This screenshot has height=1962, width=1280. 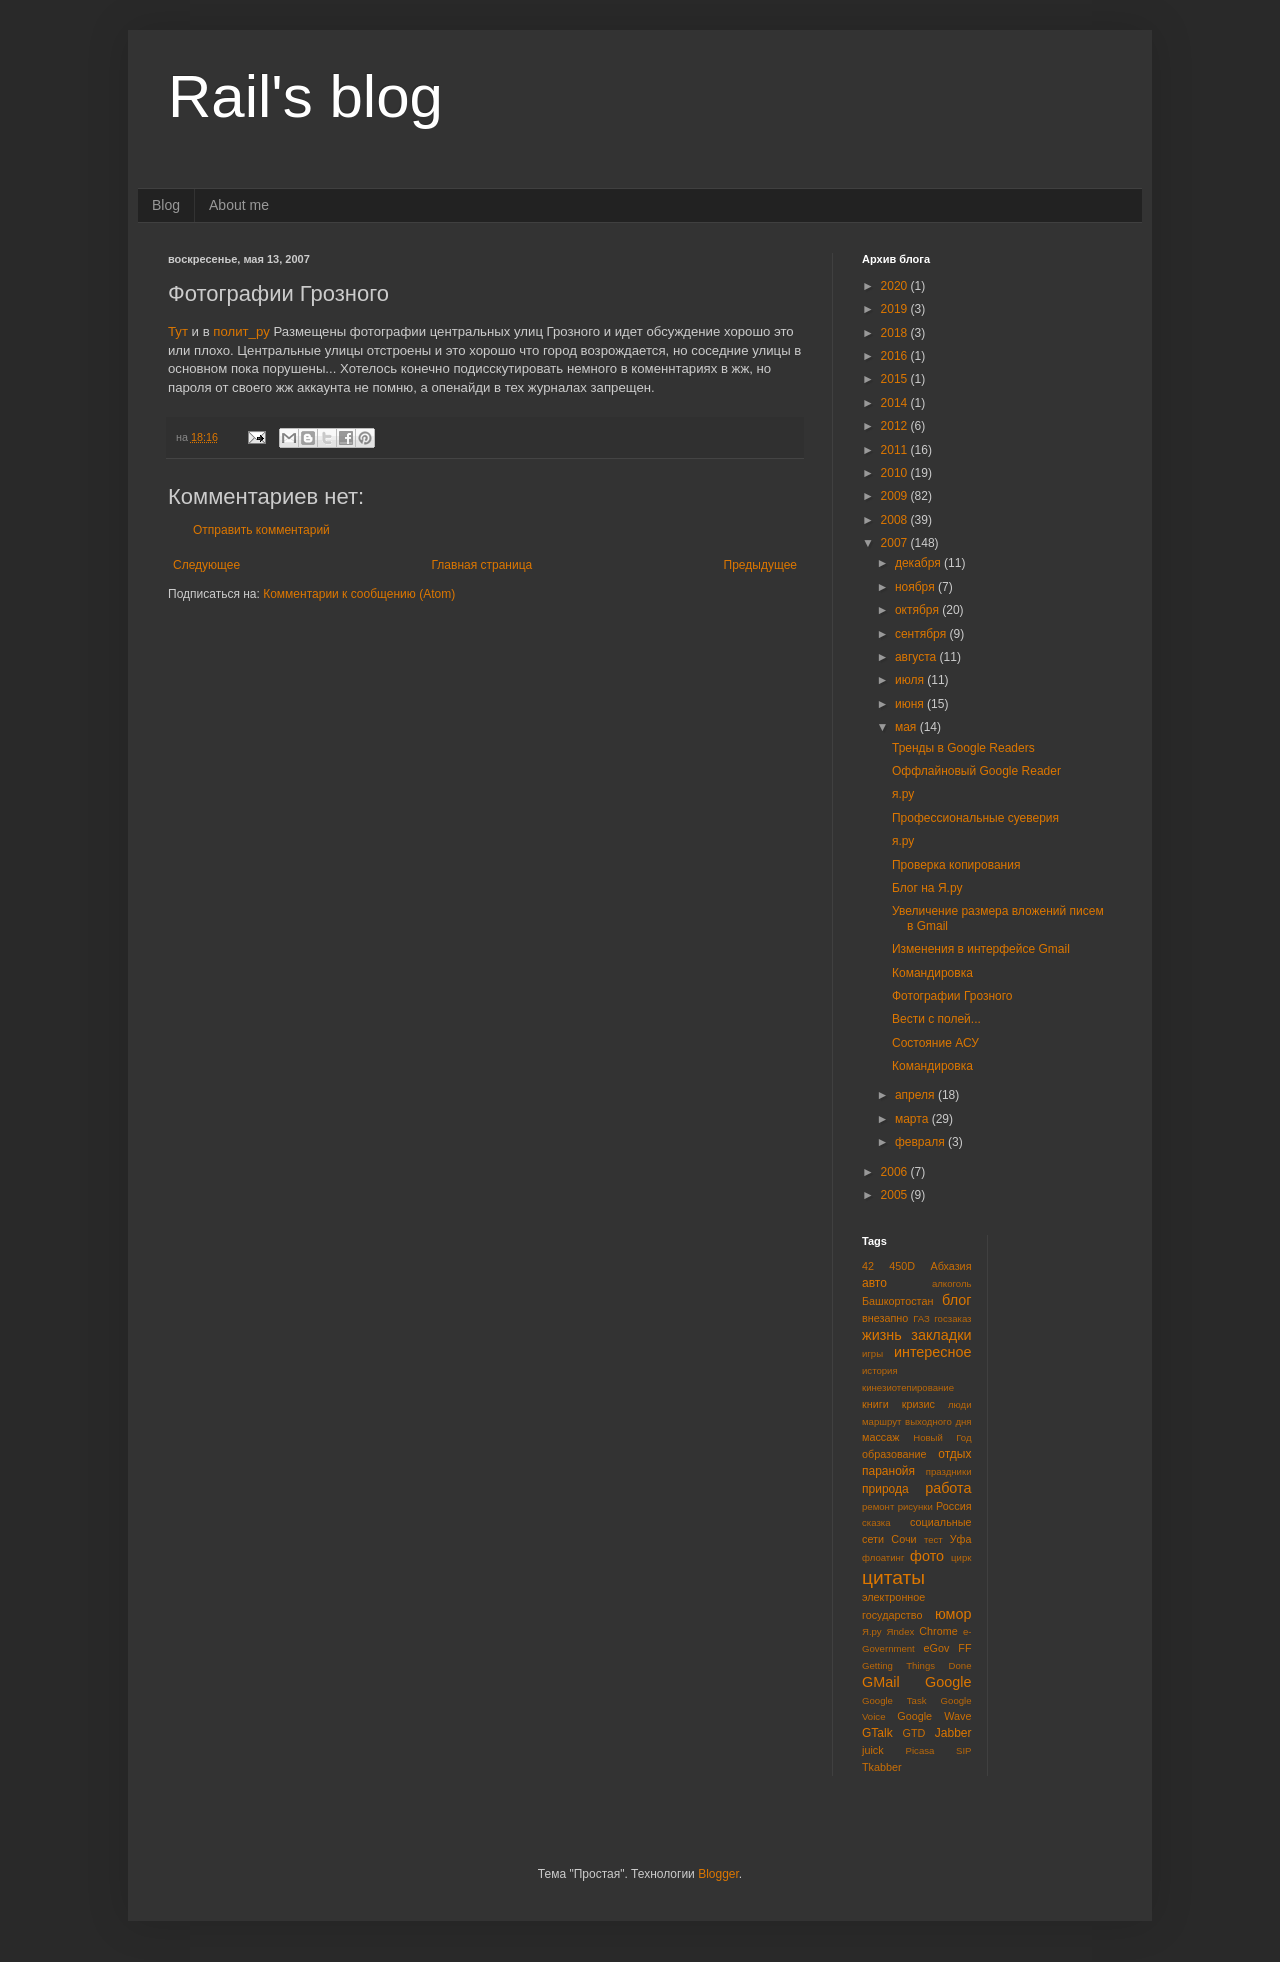 I want to click on июля, so click(x=911, y=680).